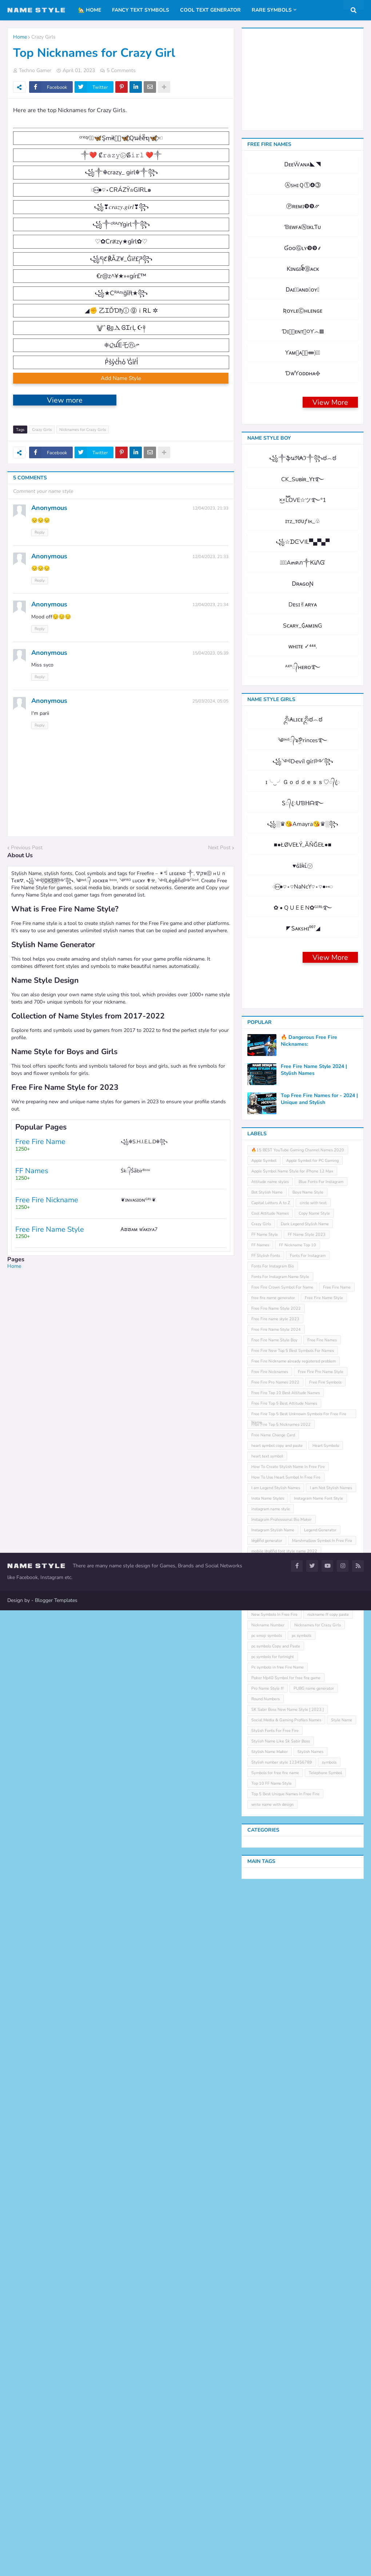 The width and height of the screenshot is (371, 2576). I want to click on 🔥 Dangerous Free Fire Nicknames:, so click(309, 1672).